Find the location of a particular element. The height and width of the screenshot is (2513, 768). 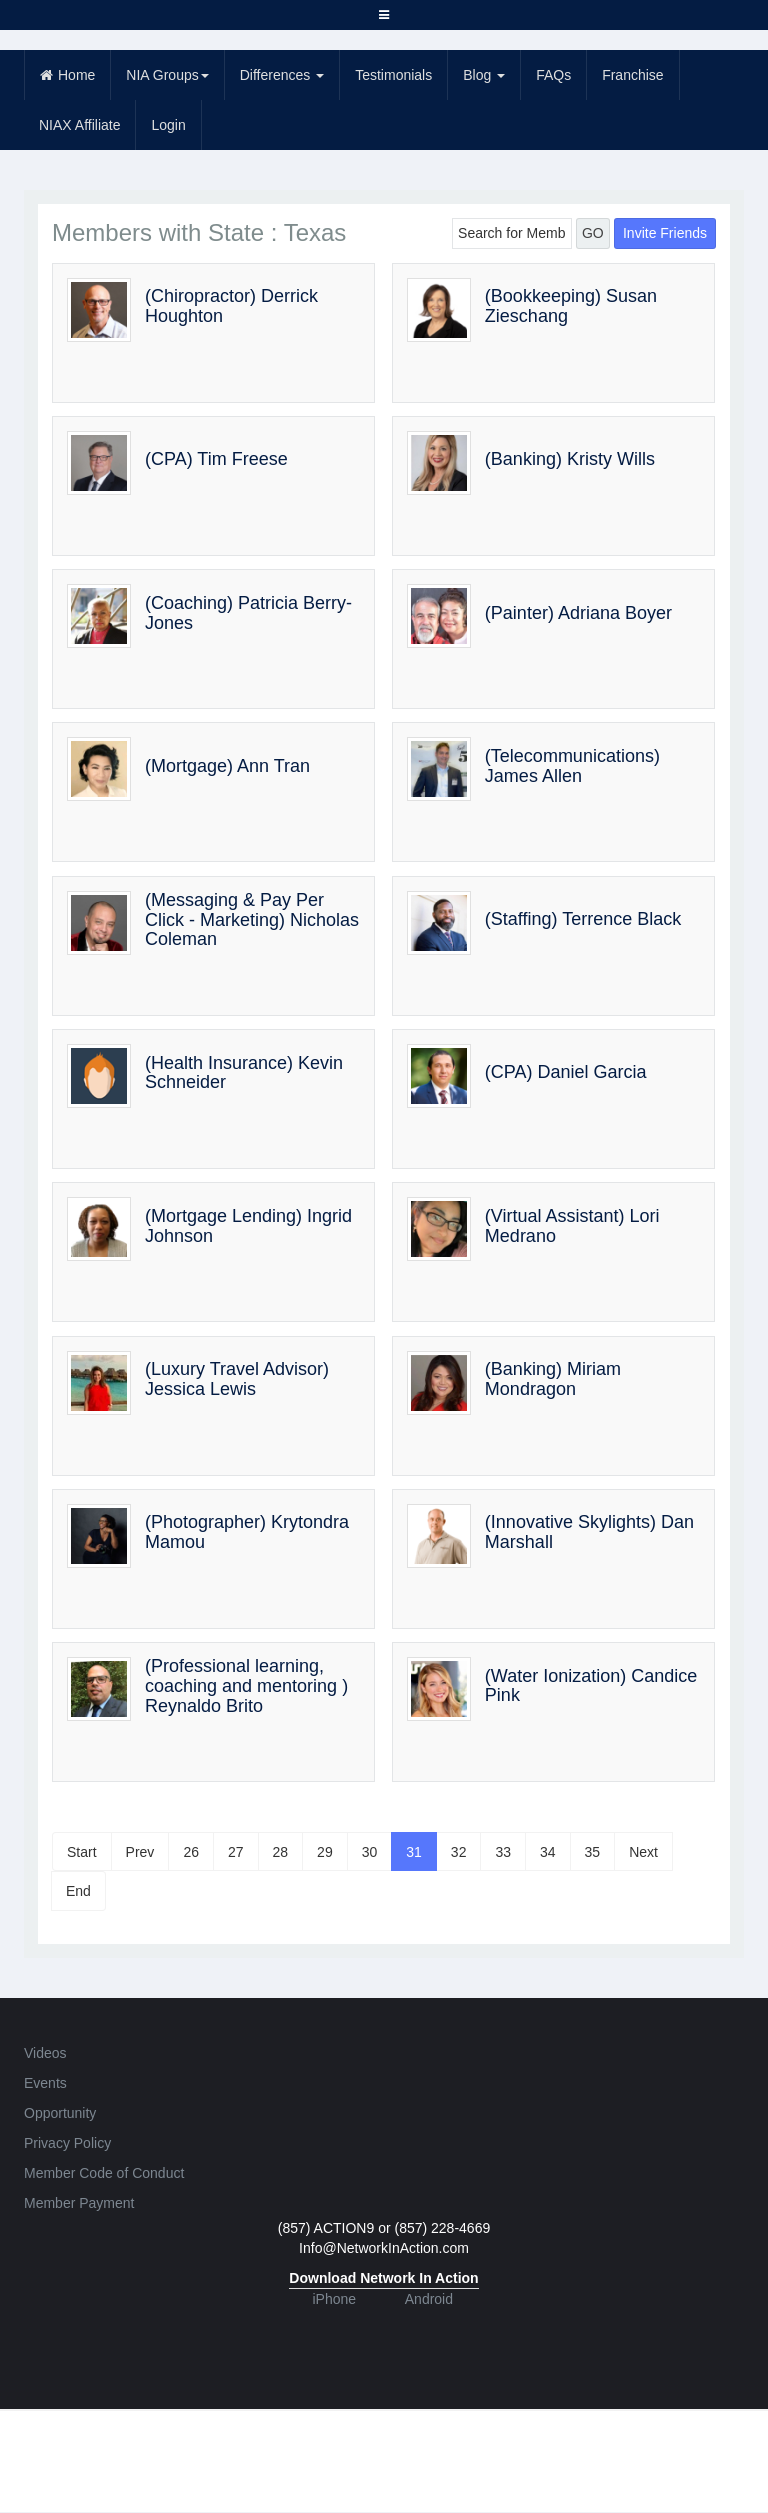

Privacy Policy is located at coordinates (67, 2143).